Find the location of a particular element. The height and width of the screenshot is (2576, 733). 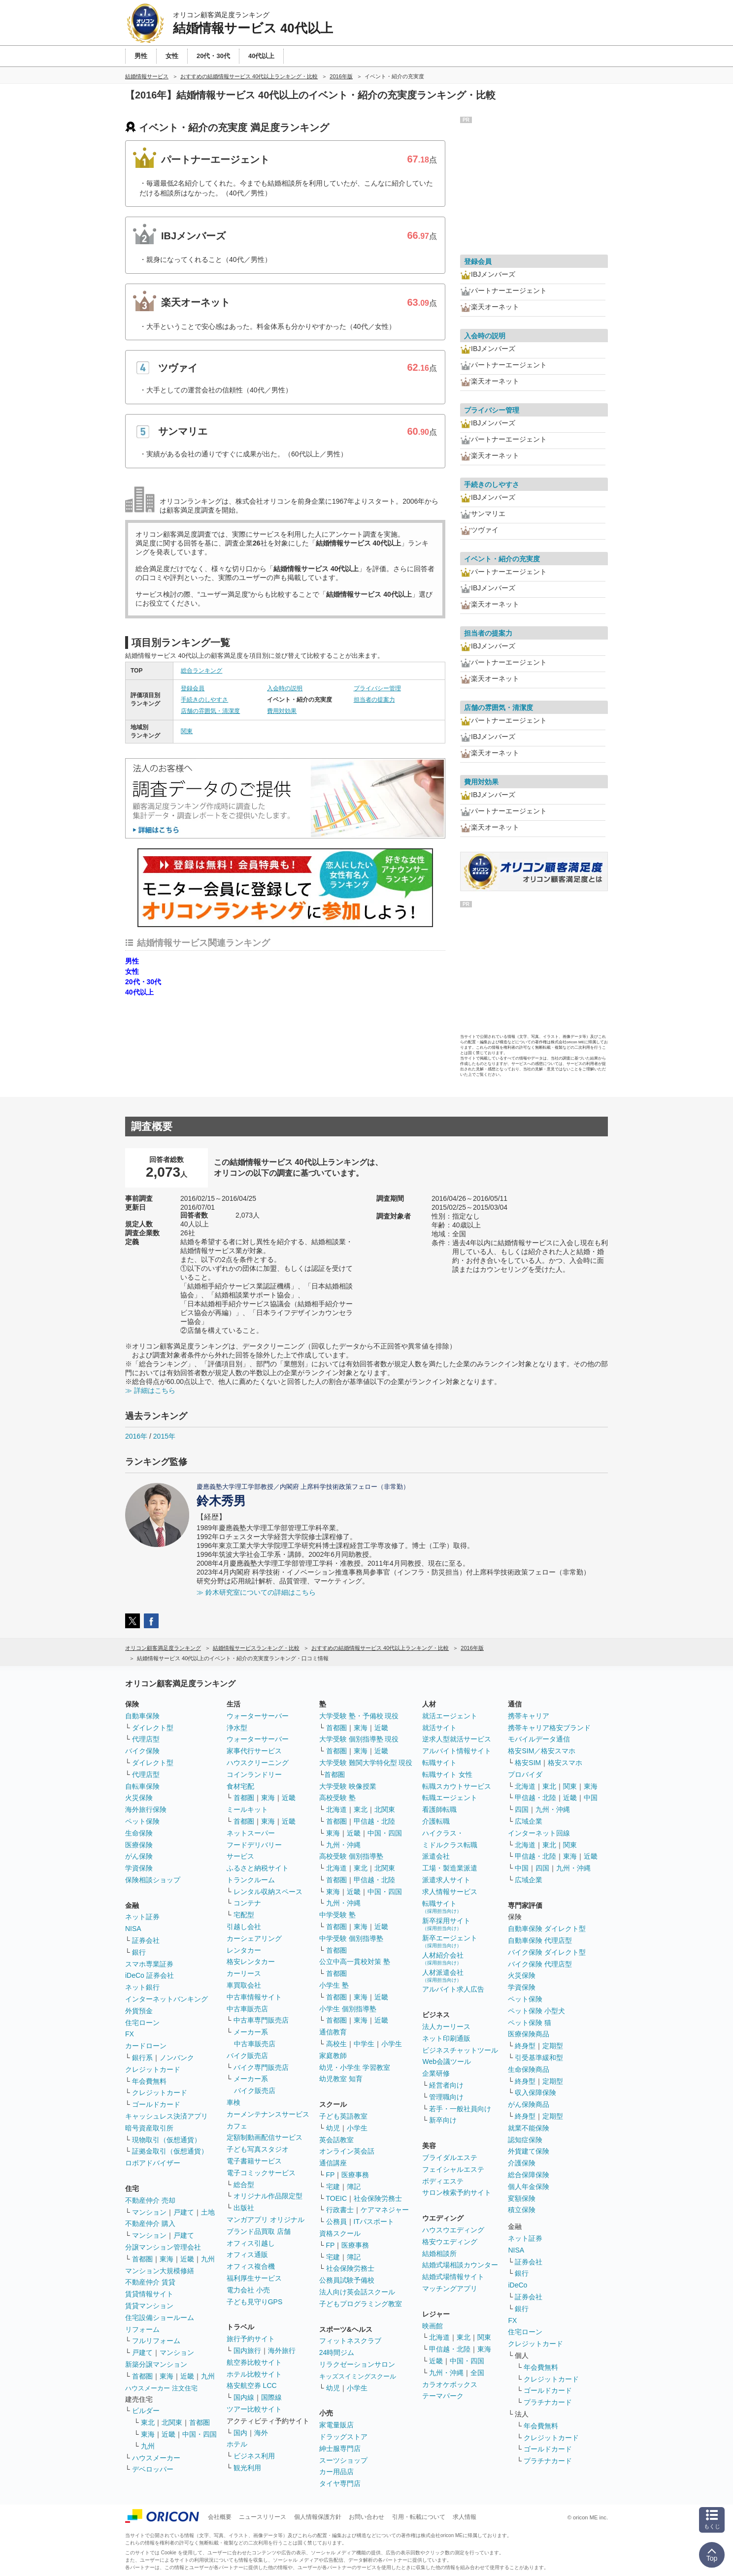

総合型 is located at coordinates (243, 2185).